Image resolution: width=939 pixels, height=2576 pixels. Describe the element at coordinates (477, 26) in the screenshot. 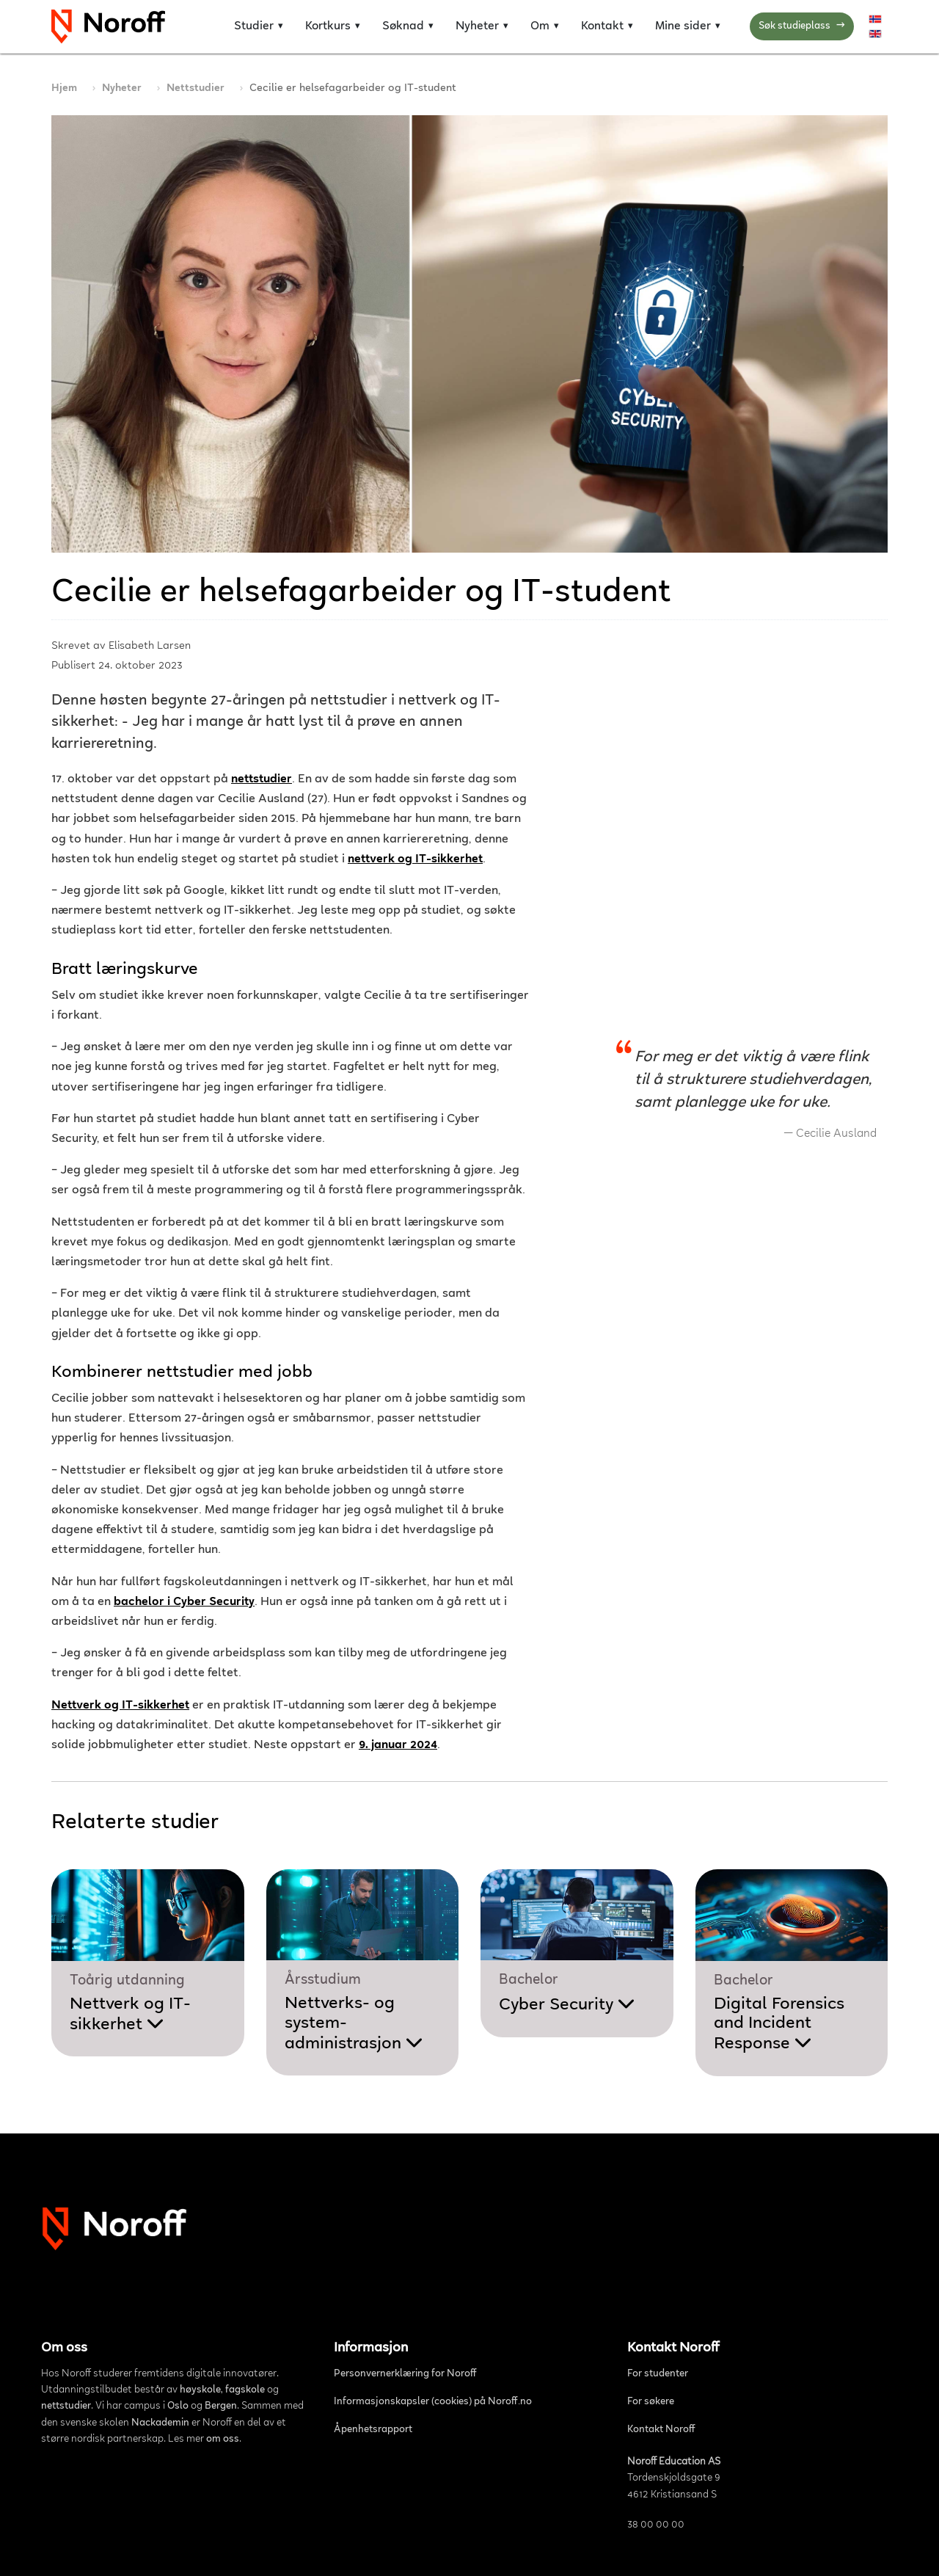

I see `Nyheter` at that location.